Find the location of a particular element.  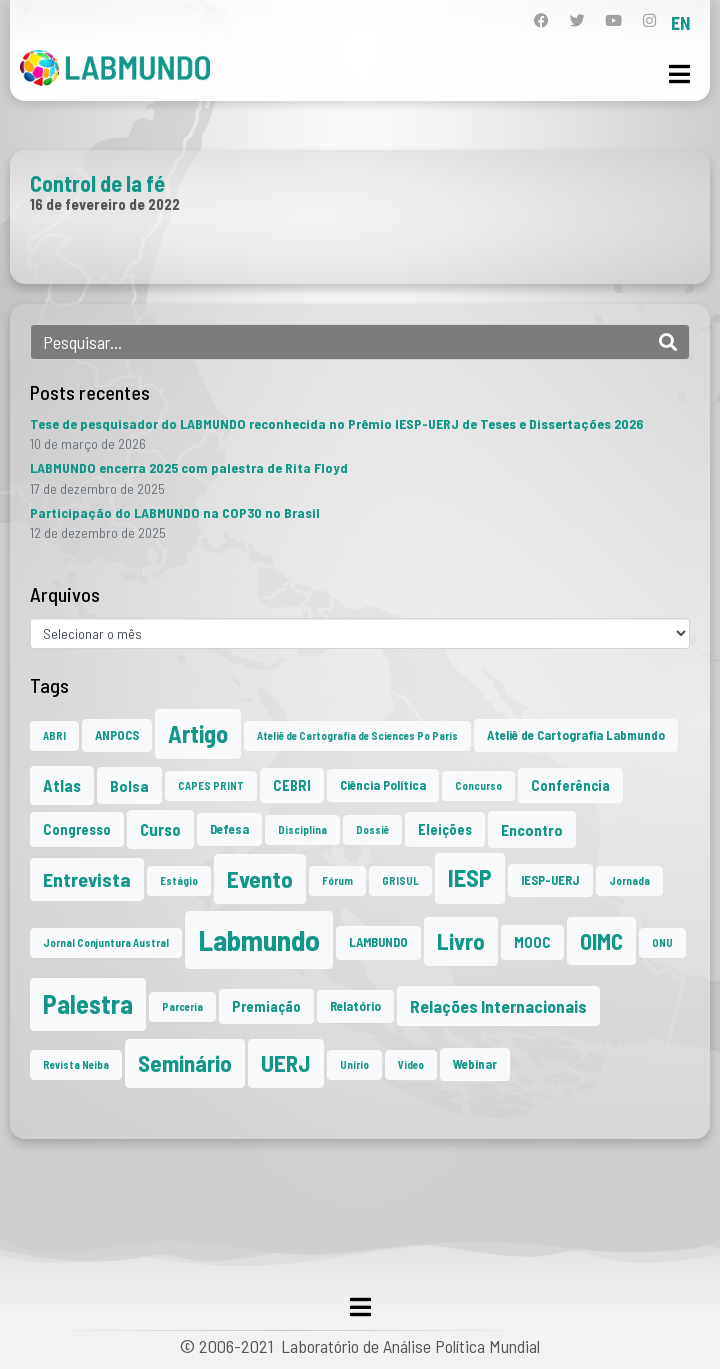

Eleições [Eleições (3 itens)] is located at coordinates (445, 829).